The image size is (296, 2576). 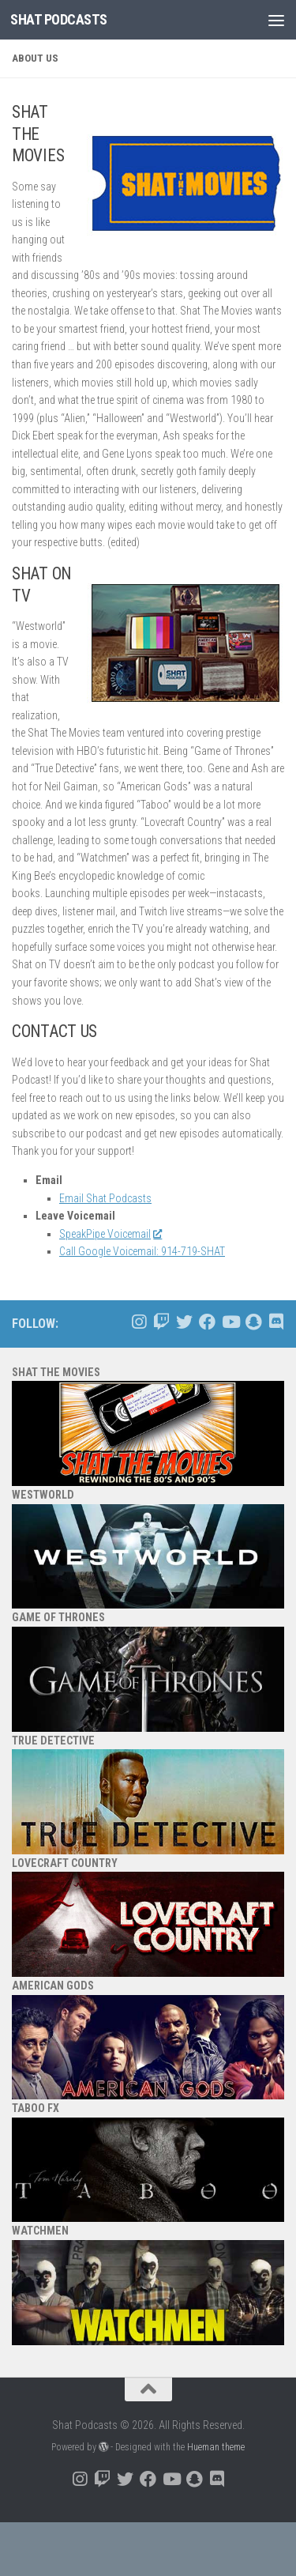 I want to click on [Follow us on Instagram], so click(x=138, y=1322).